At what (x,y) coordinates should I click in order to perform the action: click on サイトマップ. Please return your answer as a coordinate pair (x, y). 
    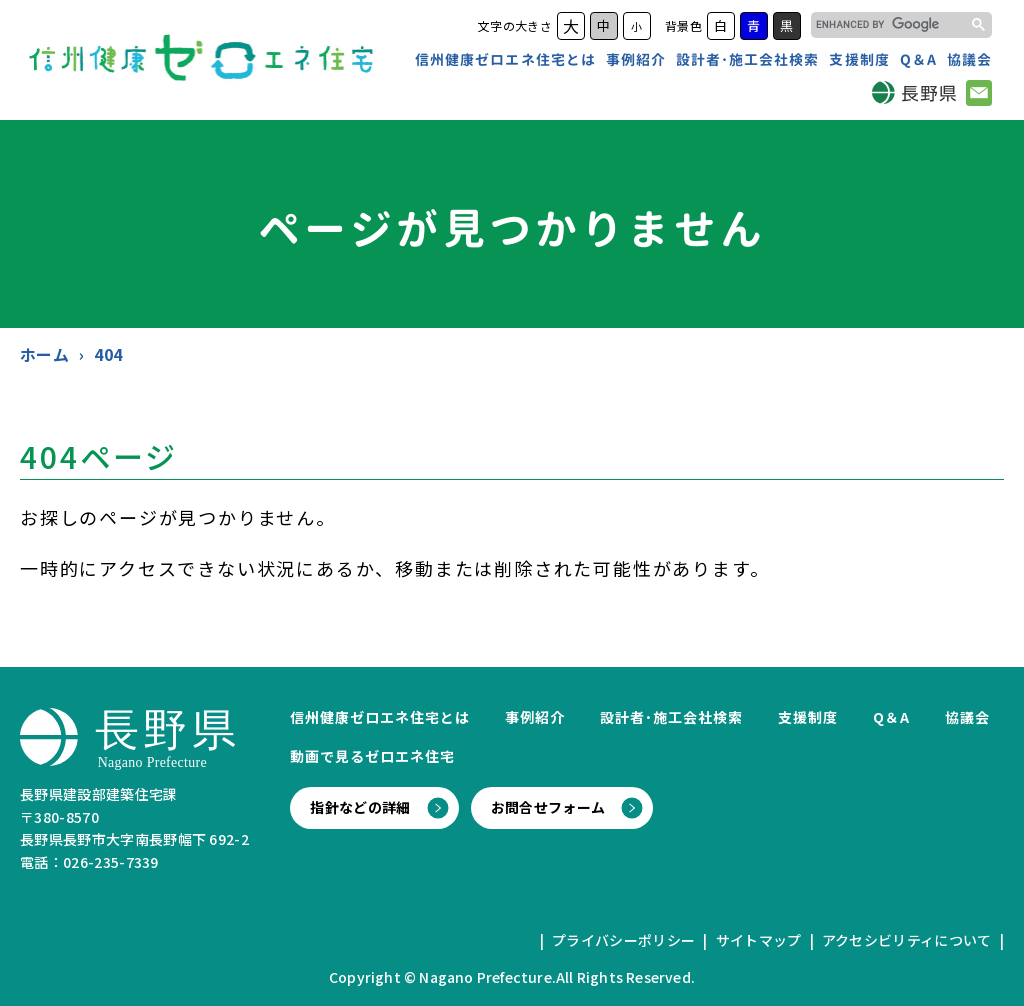
    Looking at the image, I should click on (759, 940).